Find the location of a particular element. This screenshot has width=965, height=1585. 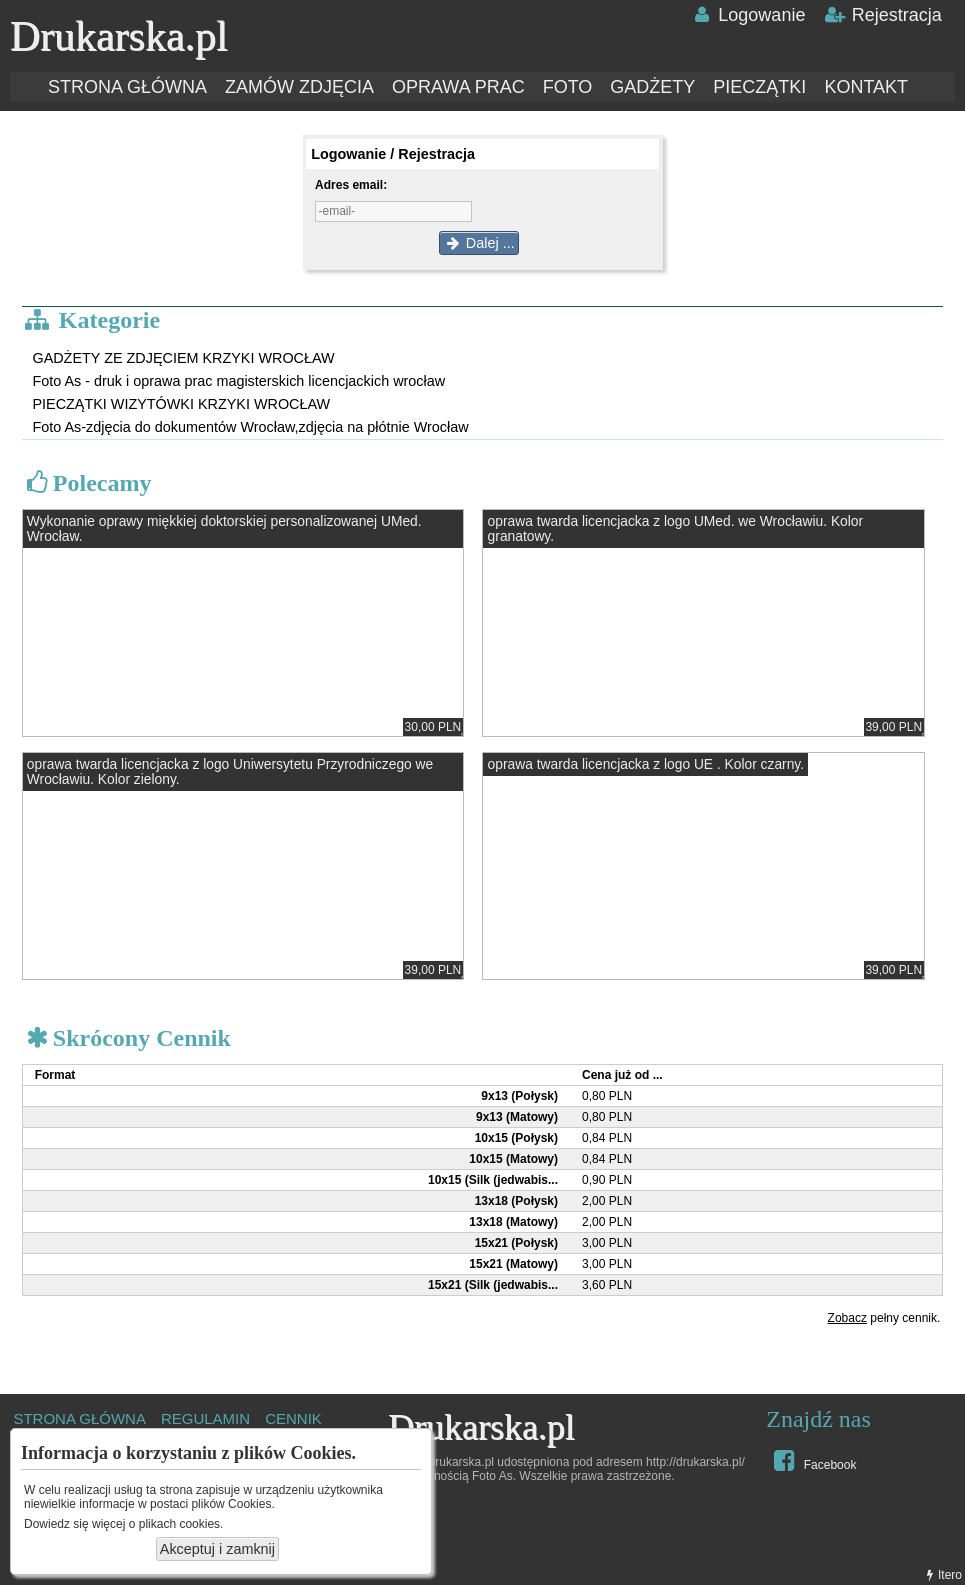

GADŻETY ZE ZDJĘCIEM KRZYKI WROCŁAW is located at coordinates (183, 358).